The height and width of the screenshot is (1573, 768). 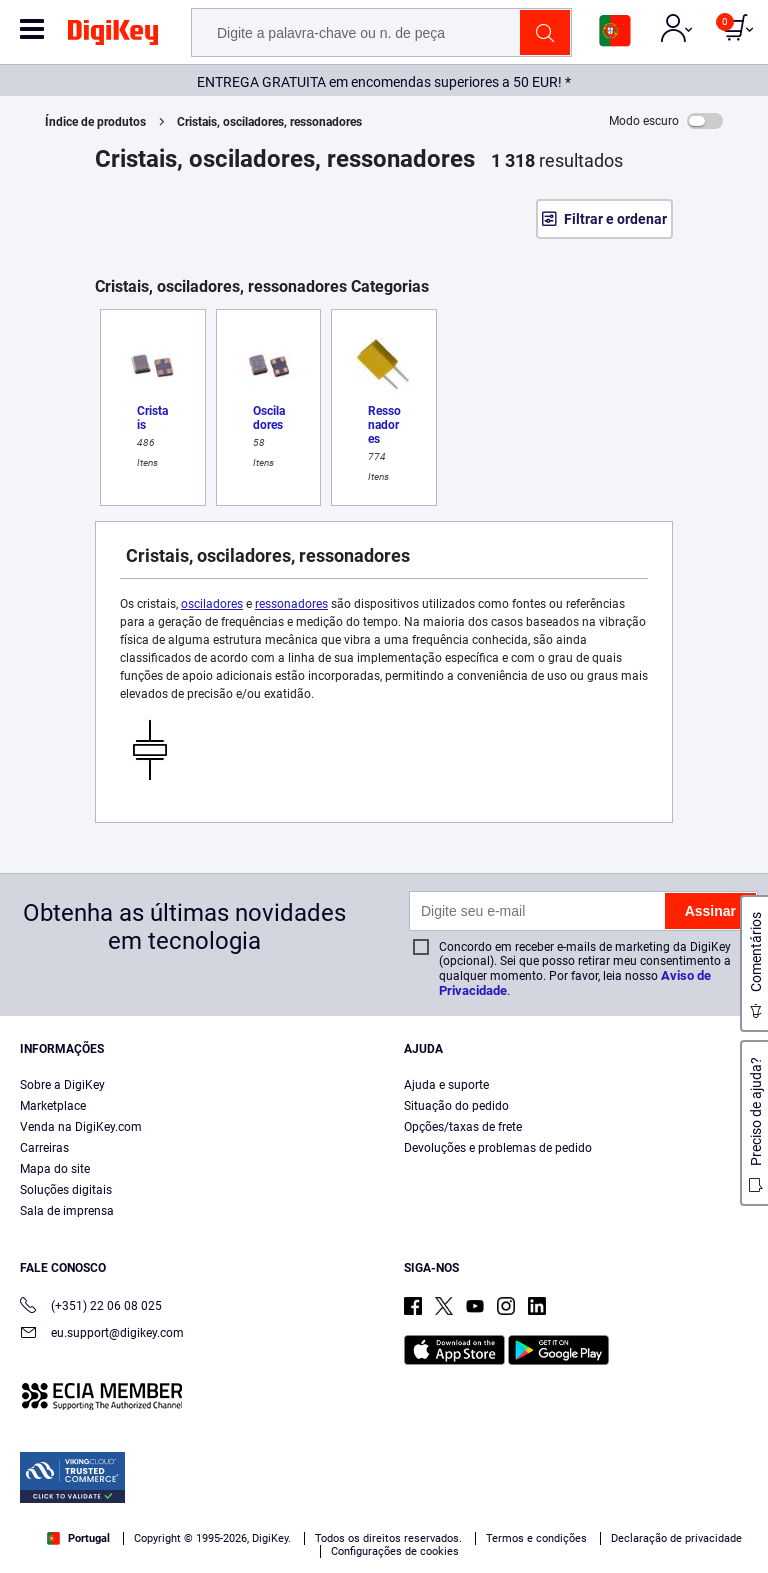 What do you see at coordinates (91, 1307) in the screenshot?
I see `(+351) 22 06 08 025` at bounding box center [91, 1307].